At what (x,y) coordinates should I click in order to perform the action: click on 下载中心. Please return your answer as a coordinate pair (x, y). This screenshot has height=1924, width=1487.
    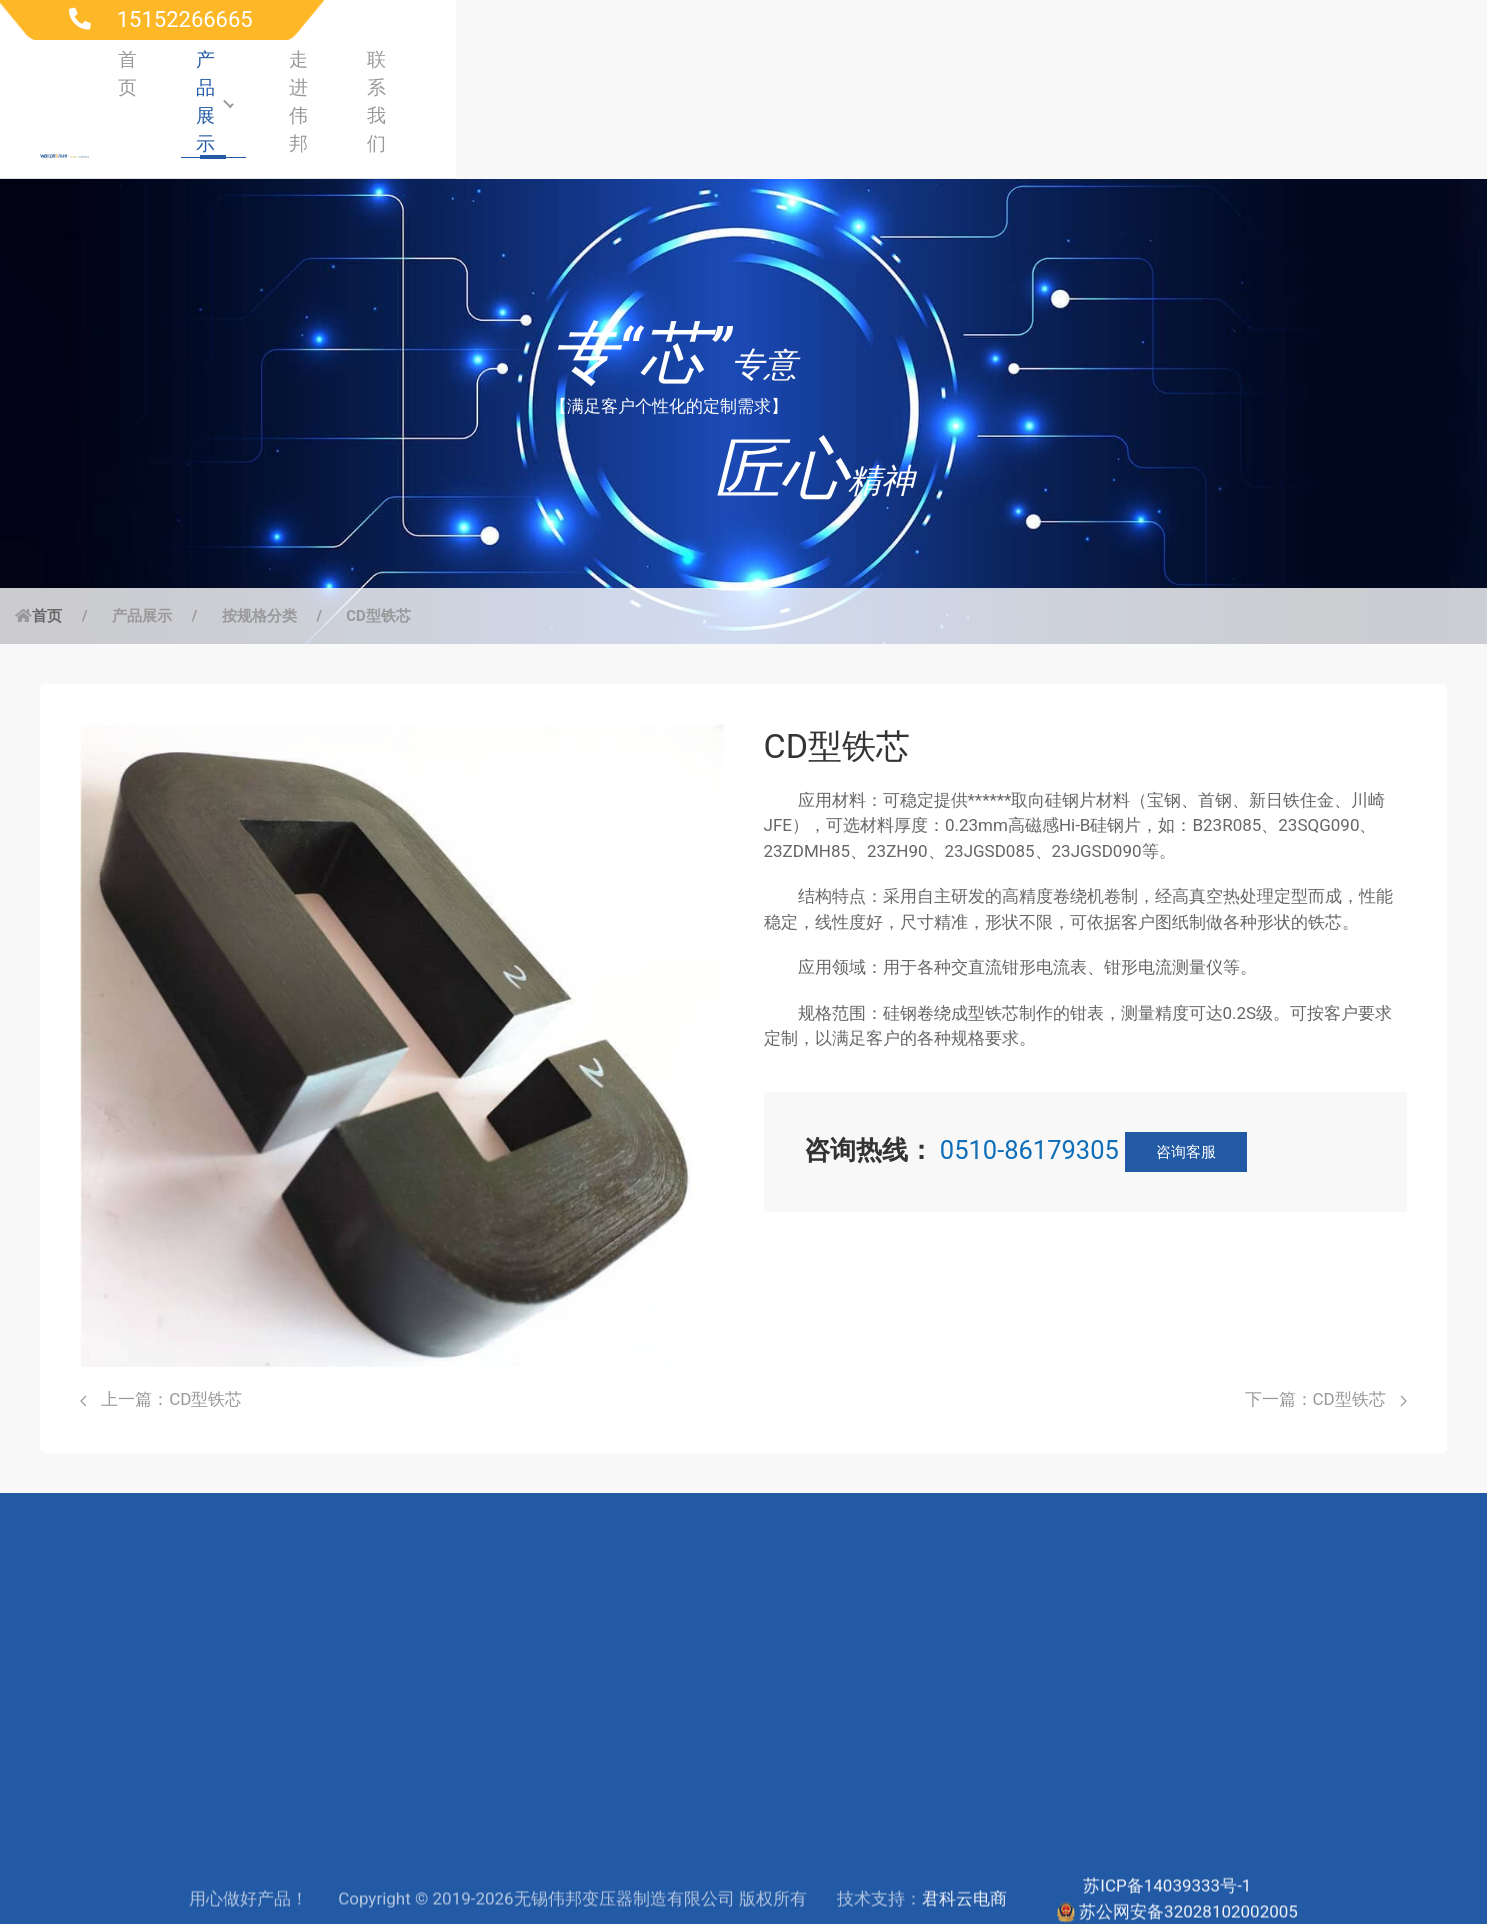
    Looking at the image, I should click on (591, 1721).